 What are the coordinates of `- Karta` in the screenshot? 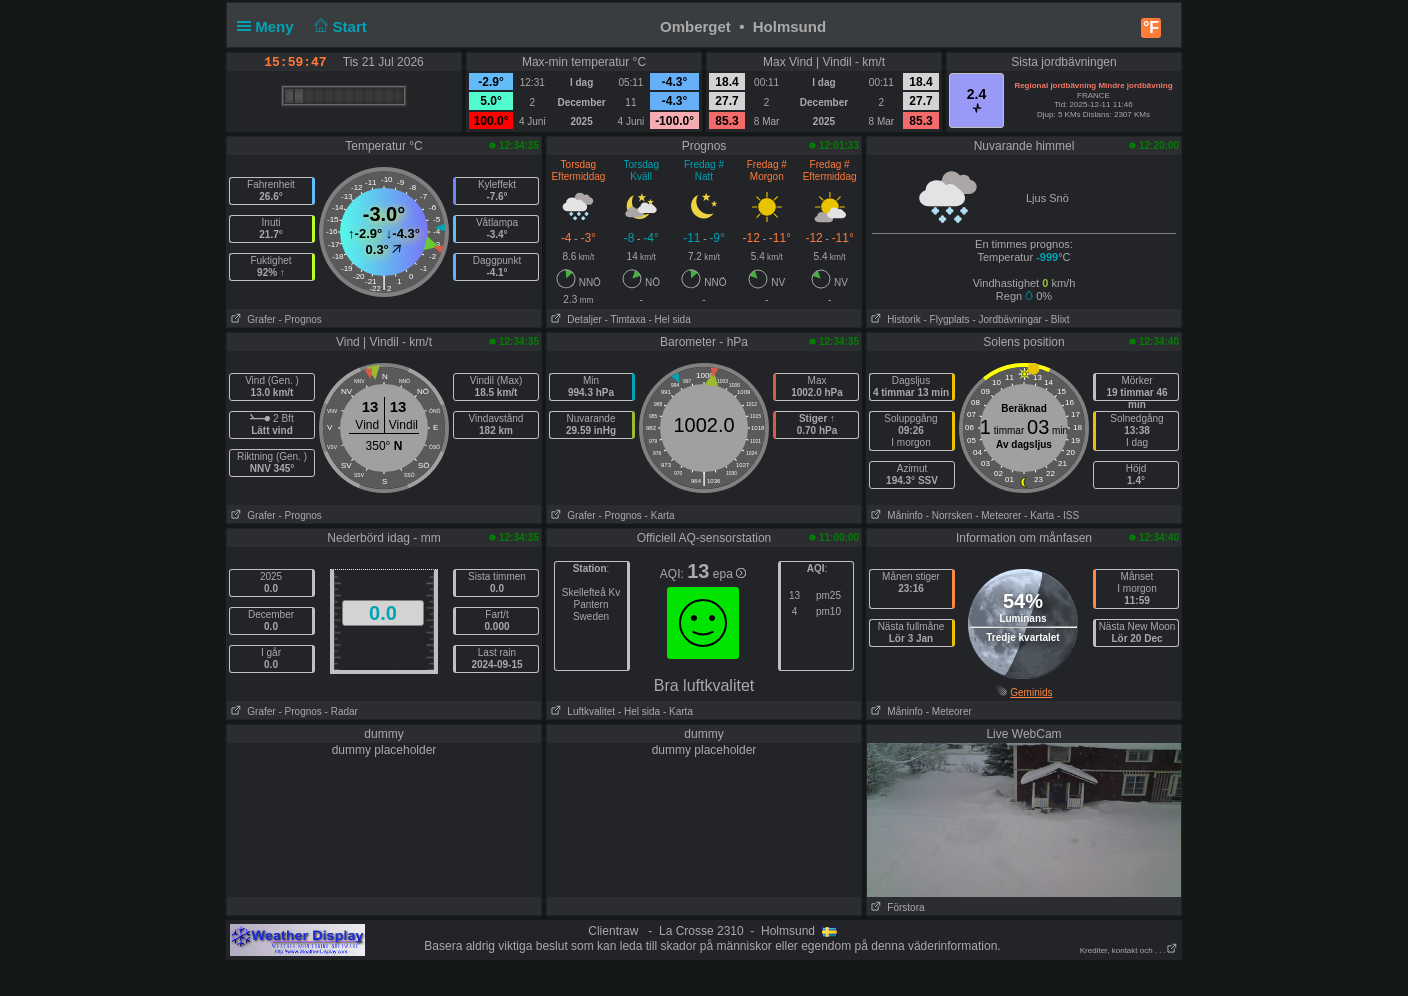 It's located at (660, 515).